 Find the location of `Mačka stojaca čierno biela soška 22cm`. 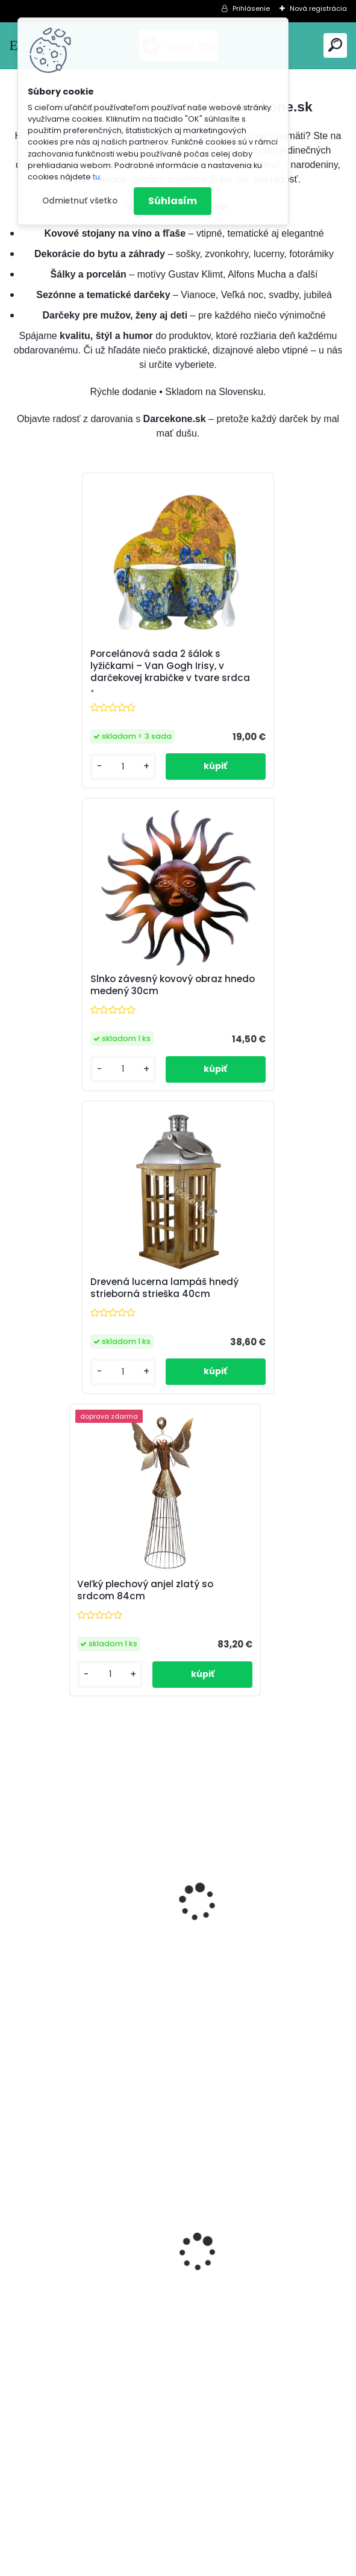

Mačka stojaca čierno biela soška 22cm is located at coordinates (80, 1365).